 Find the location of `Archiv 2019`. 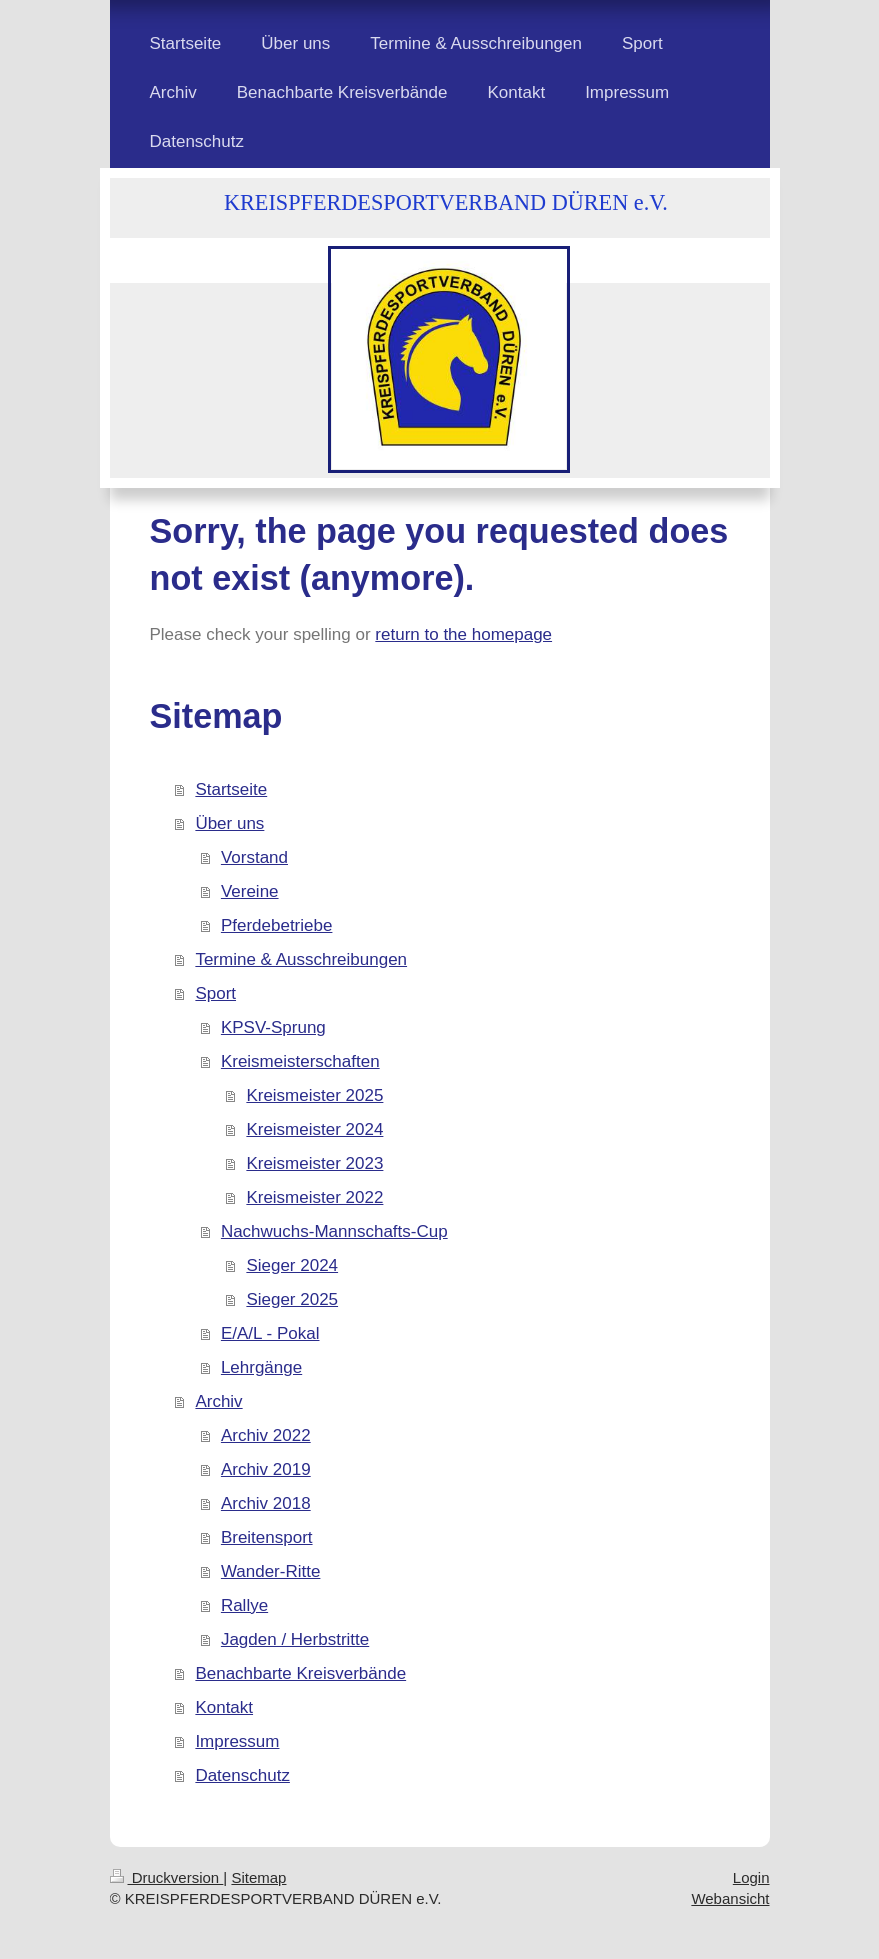

Archiv 2019 is located at coordinates (266, 1469).